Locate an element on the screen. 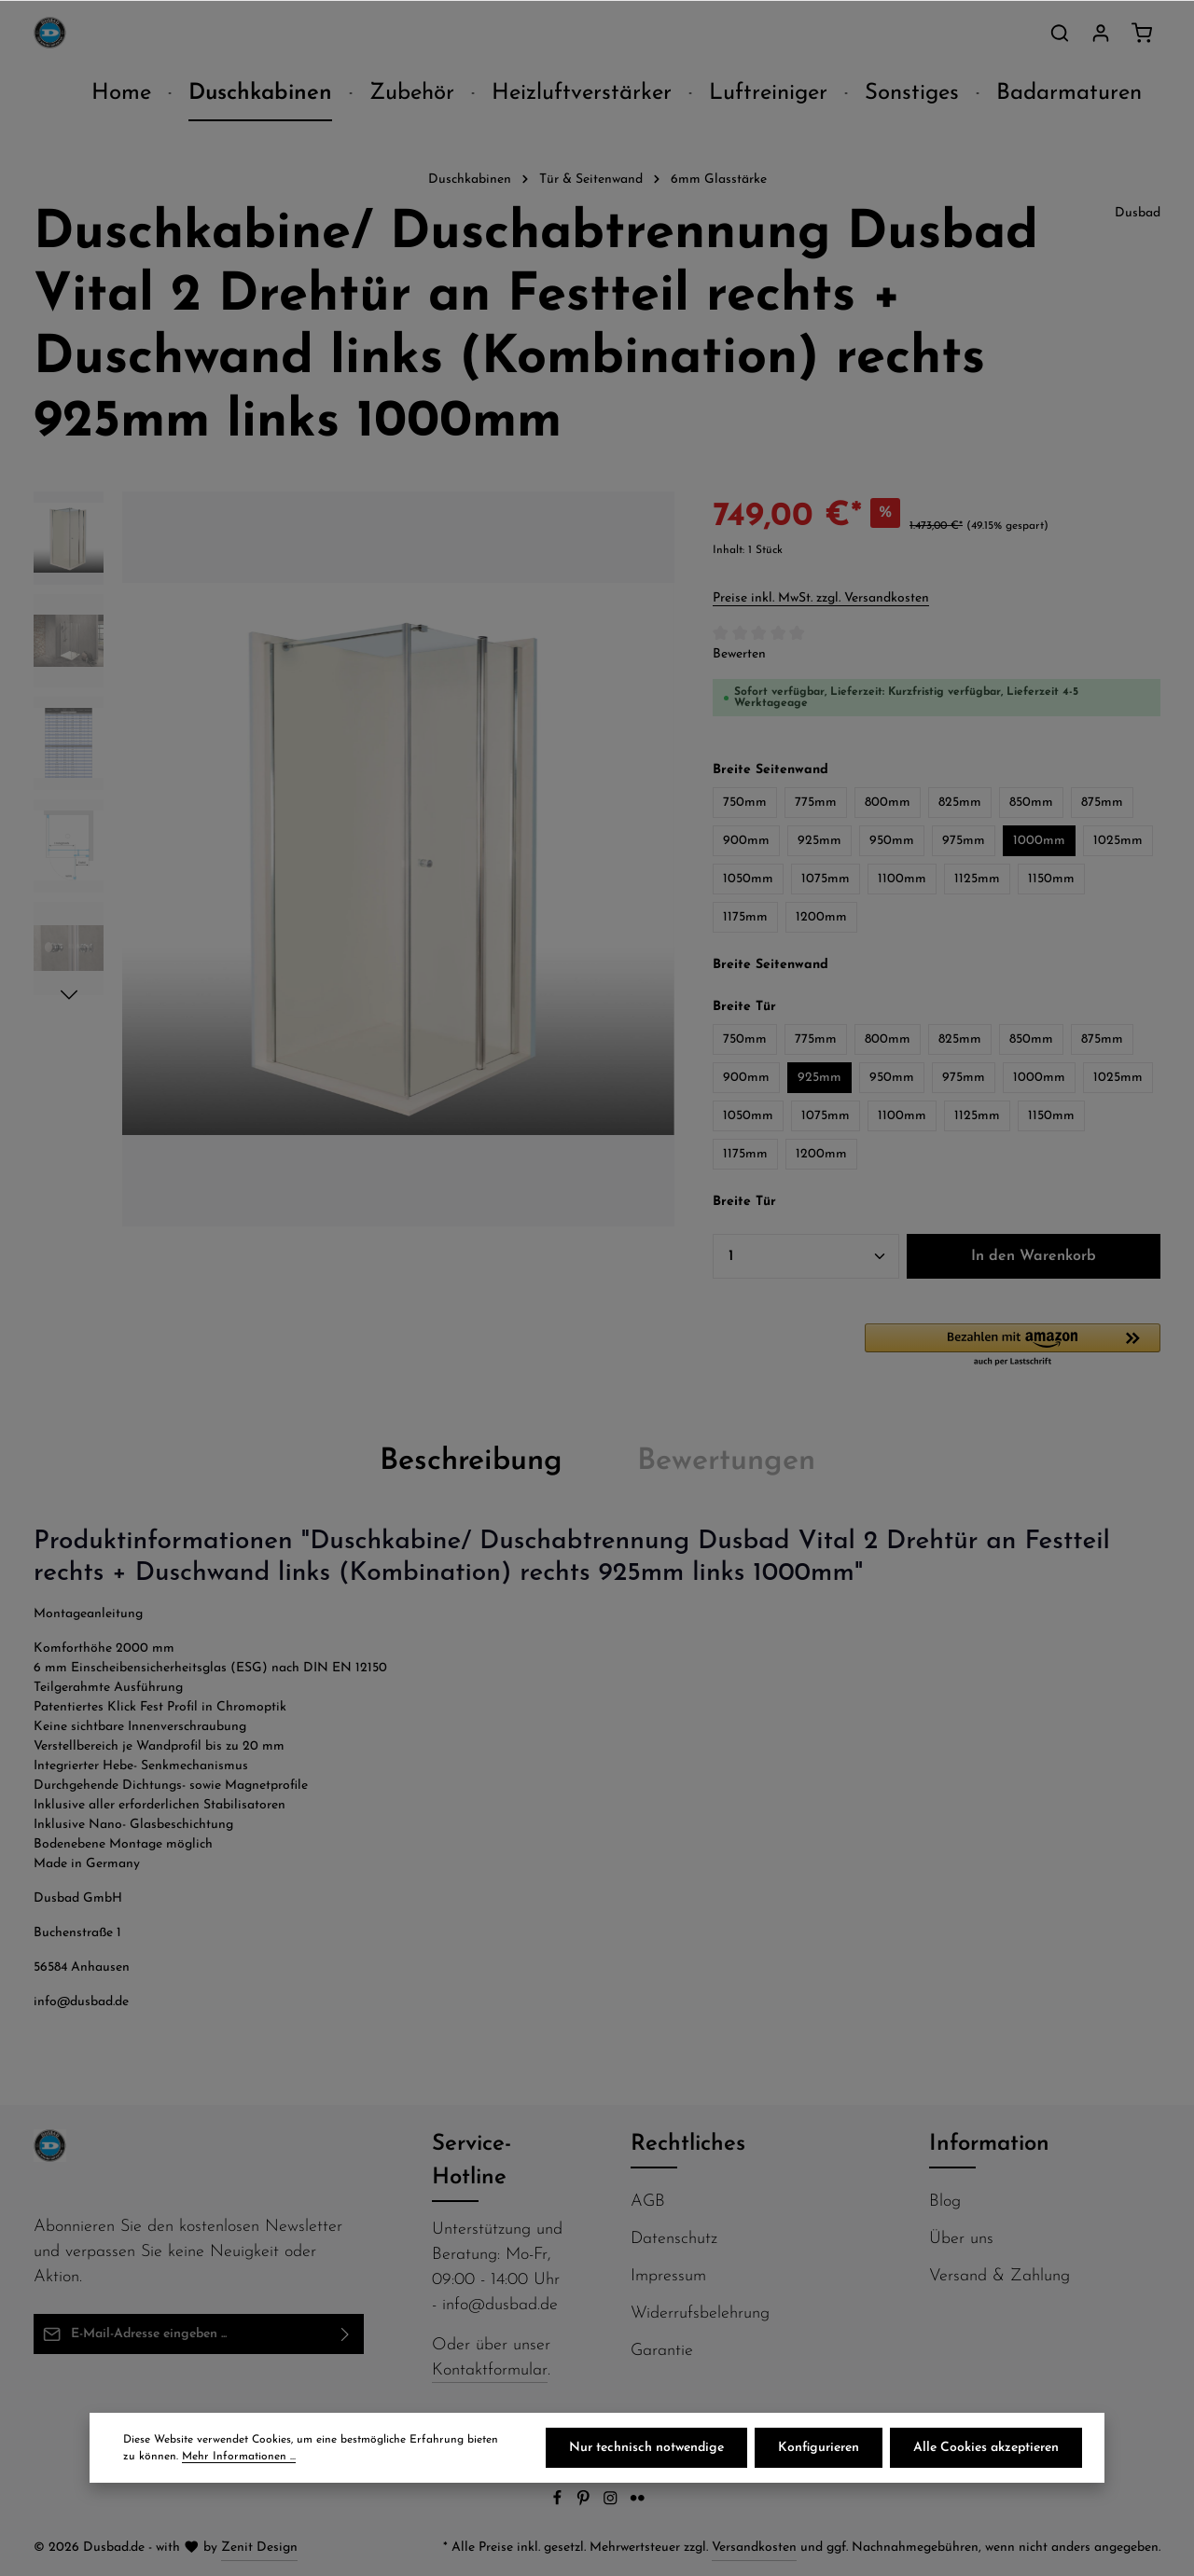 The width and height of the screenshot is (1194, 2576). 1100mm is located at coordinates (902, 879).